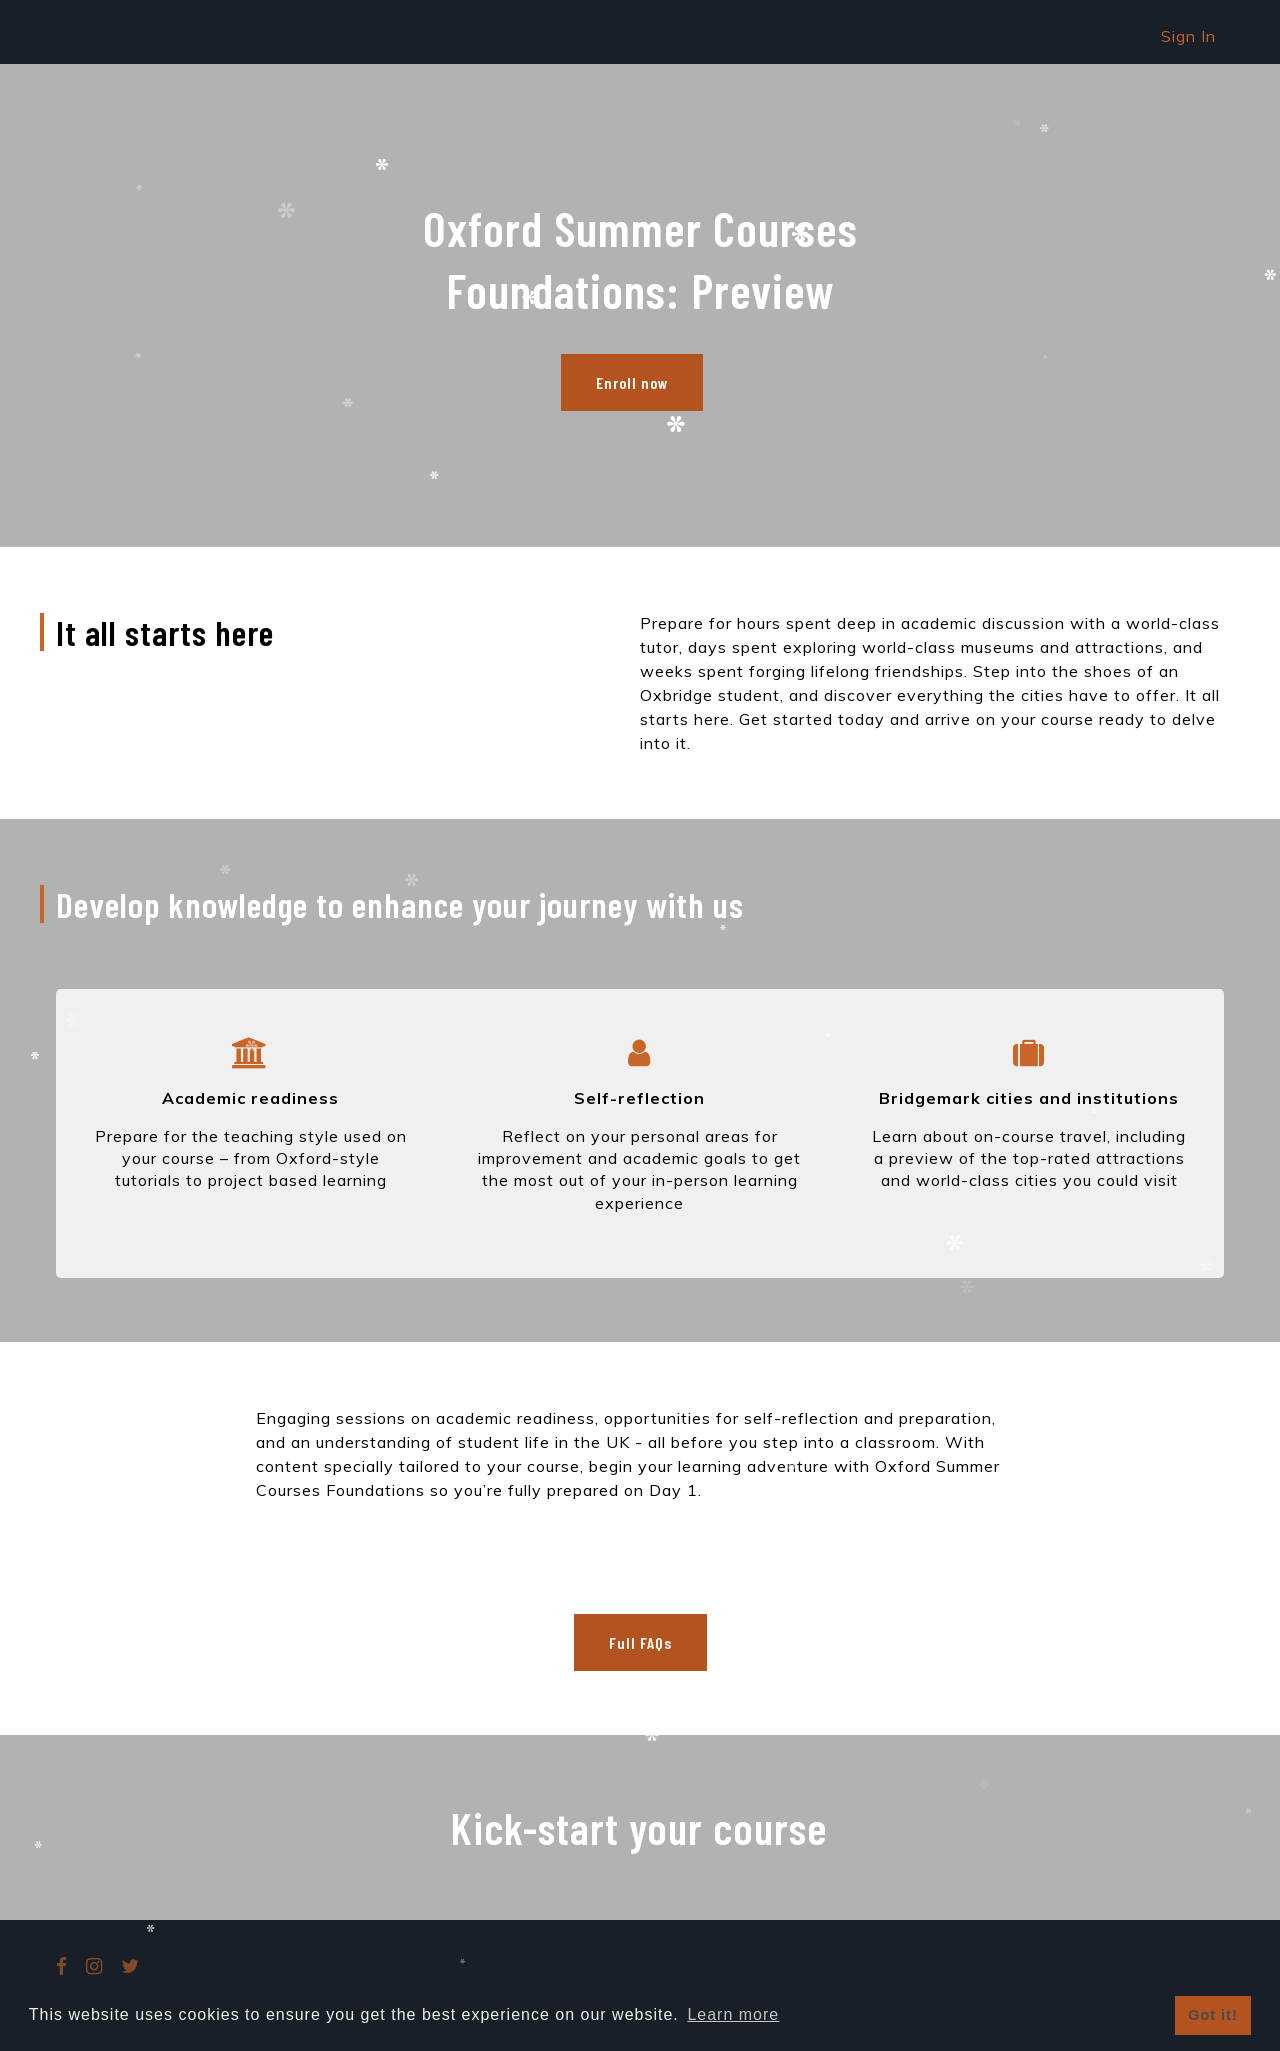  What do you see at coordinates (1188, 36) in the screenshot?
I see `Sign In` at bounding box center [1188, 36].